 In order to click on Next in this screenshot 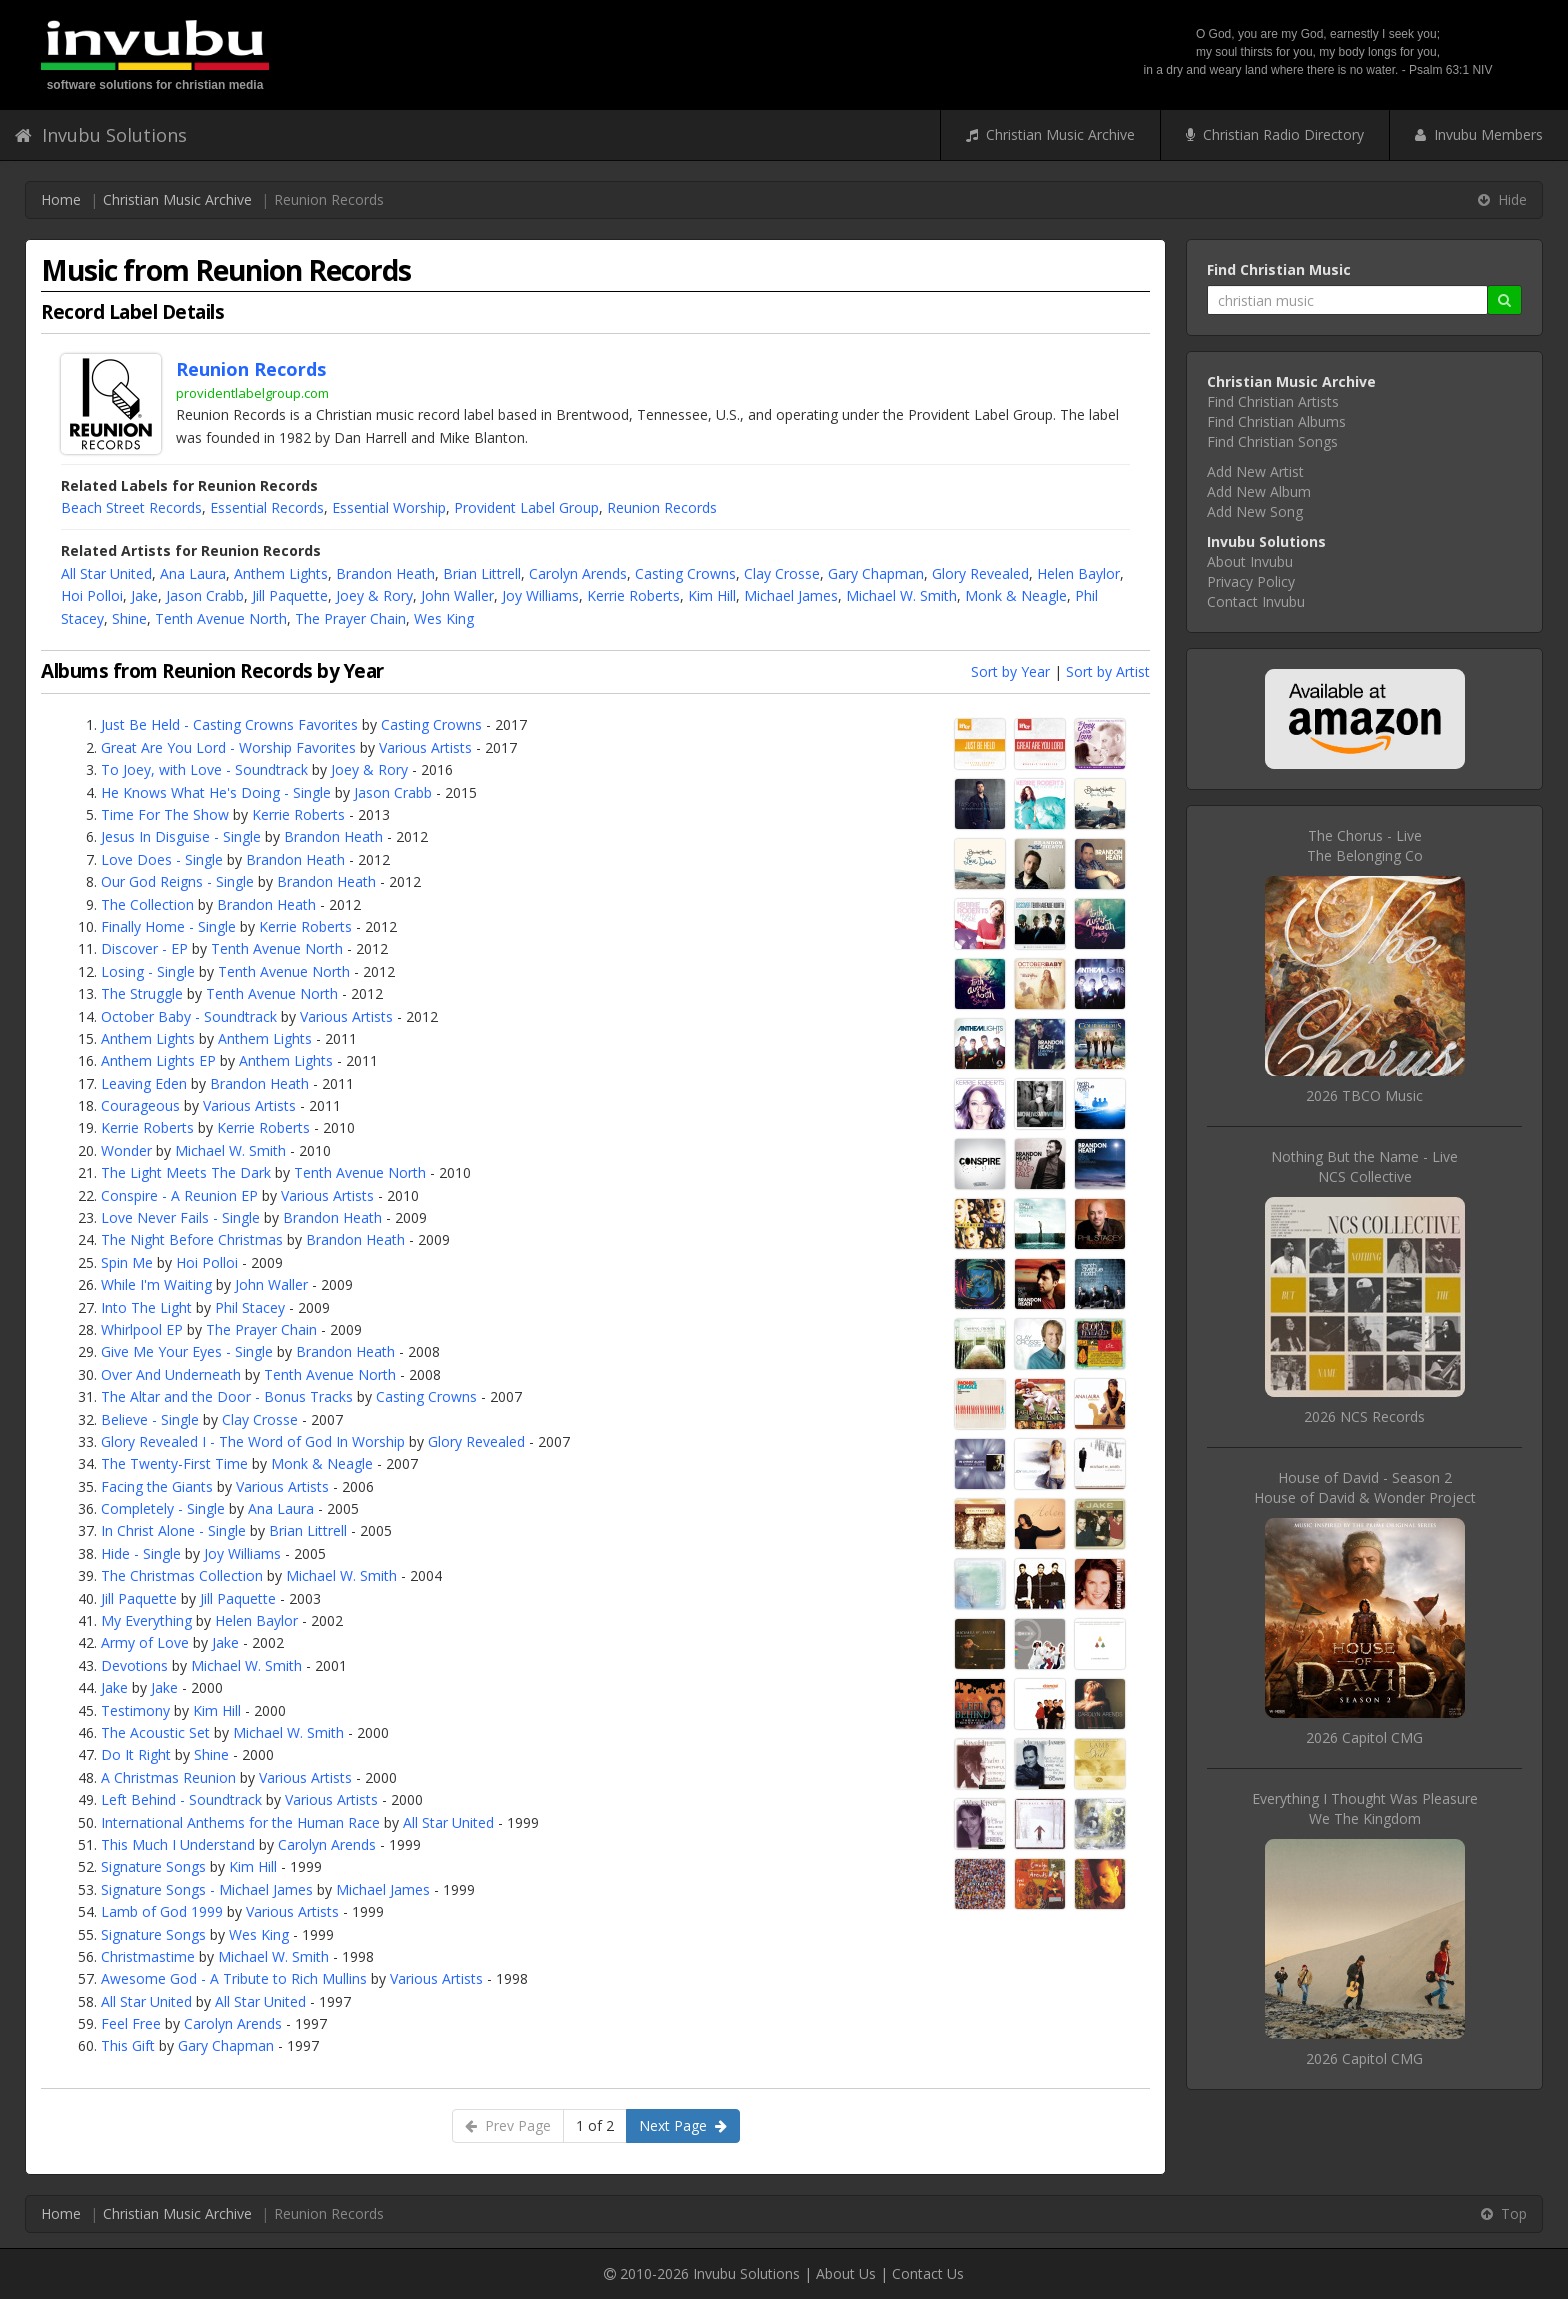, I will do `click(683, 2125)`.